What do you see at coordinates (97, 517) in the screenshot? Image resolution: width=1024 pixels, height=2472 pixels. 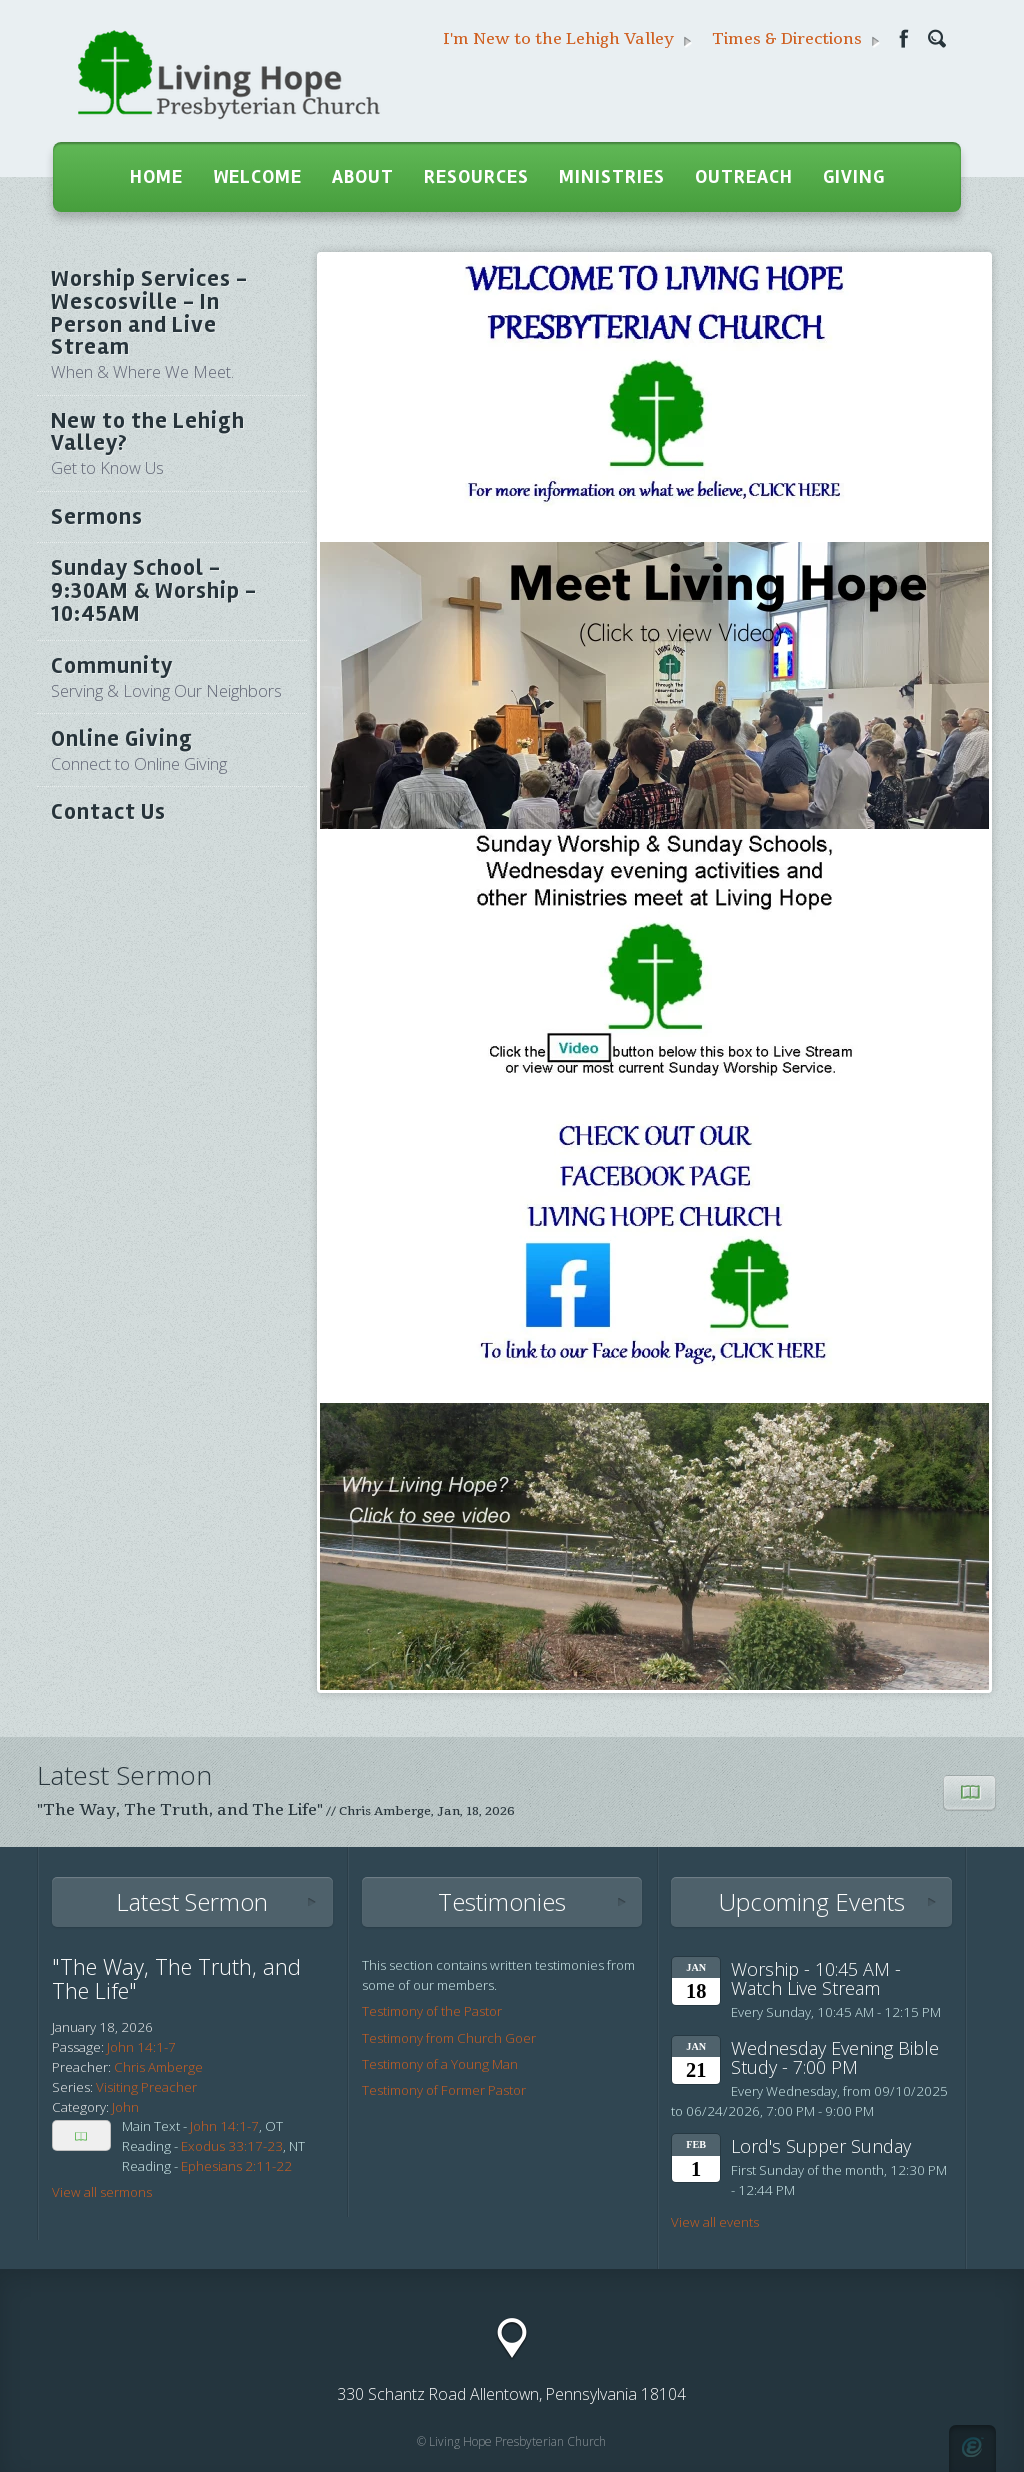 I see `Sermons` at bounding box center [97, 517].